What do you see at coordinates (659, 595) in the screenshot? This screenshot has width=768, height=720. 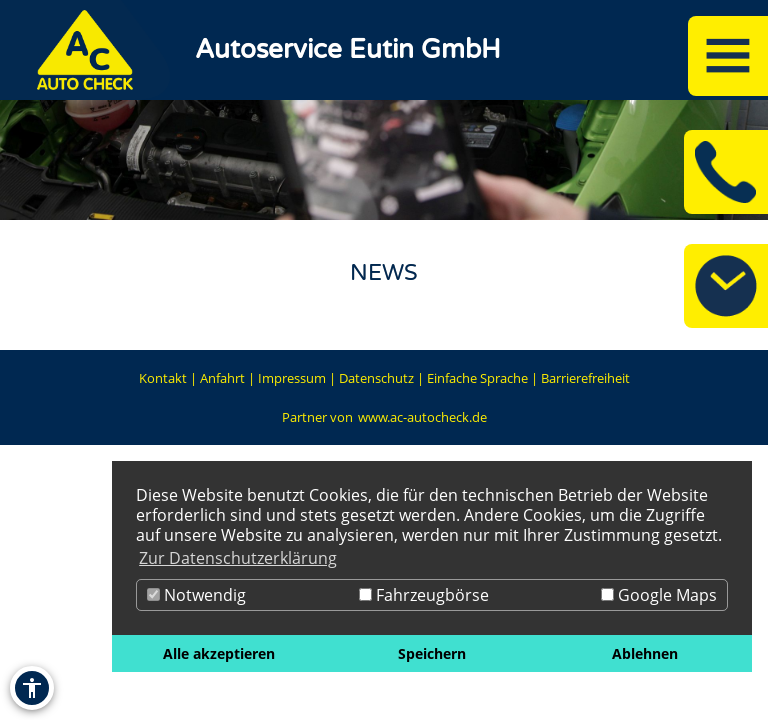 I see `Google Maps` at bounding box center [659, 595].